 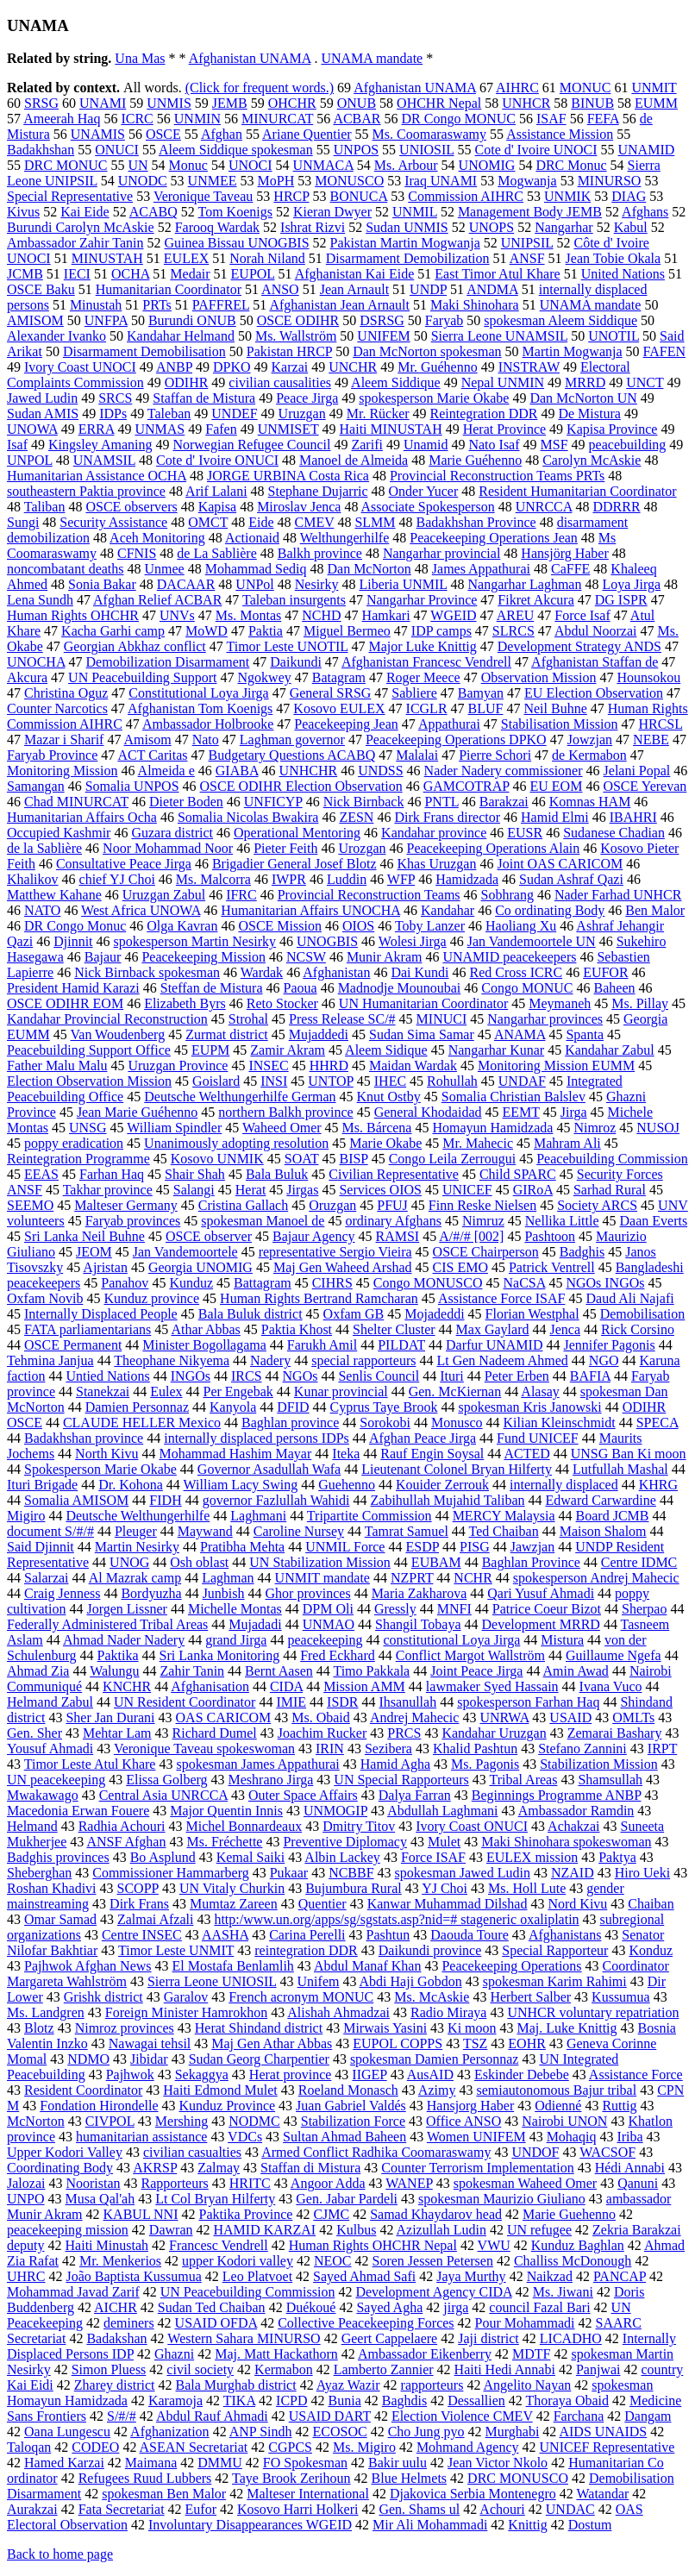 I want to click on Veronique Taveau spokeswoman, so click(x=204, y=1748).